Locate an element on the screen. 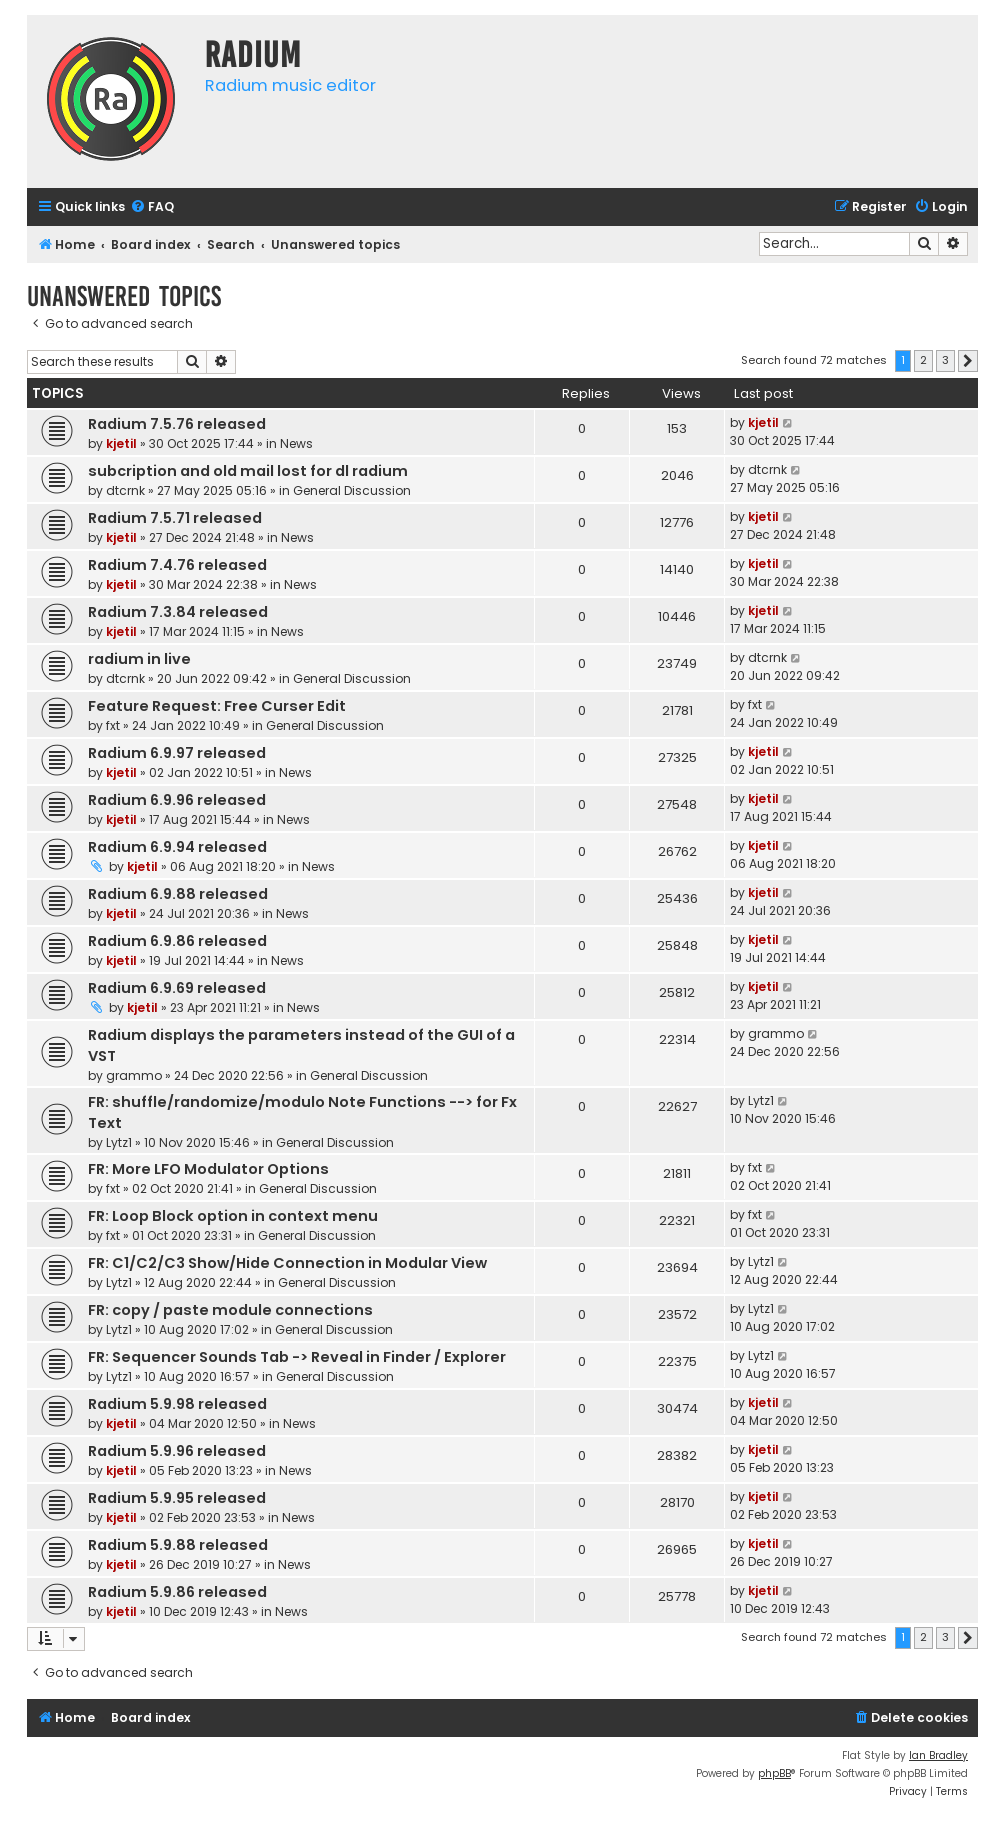  Radium 6.9.94 released is located at coordinates (177, 847).